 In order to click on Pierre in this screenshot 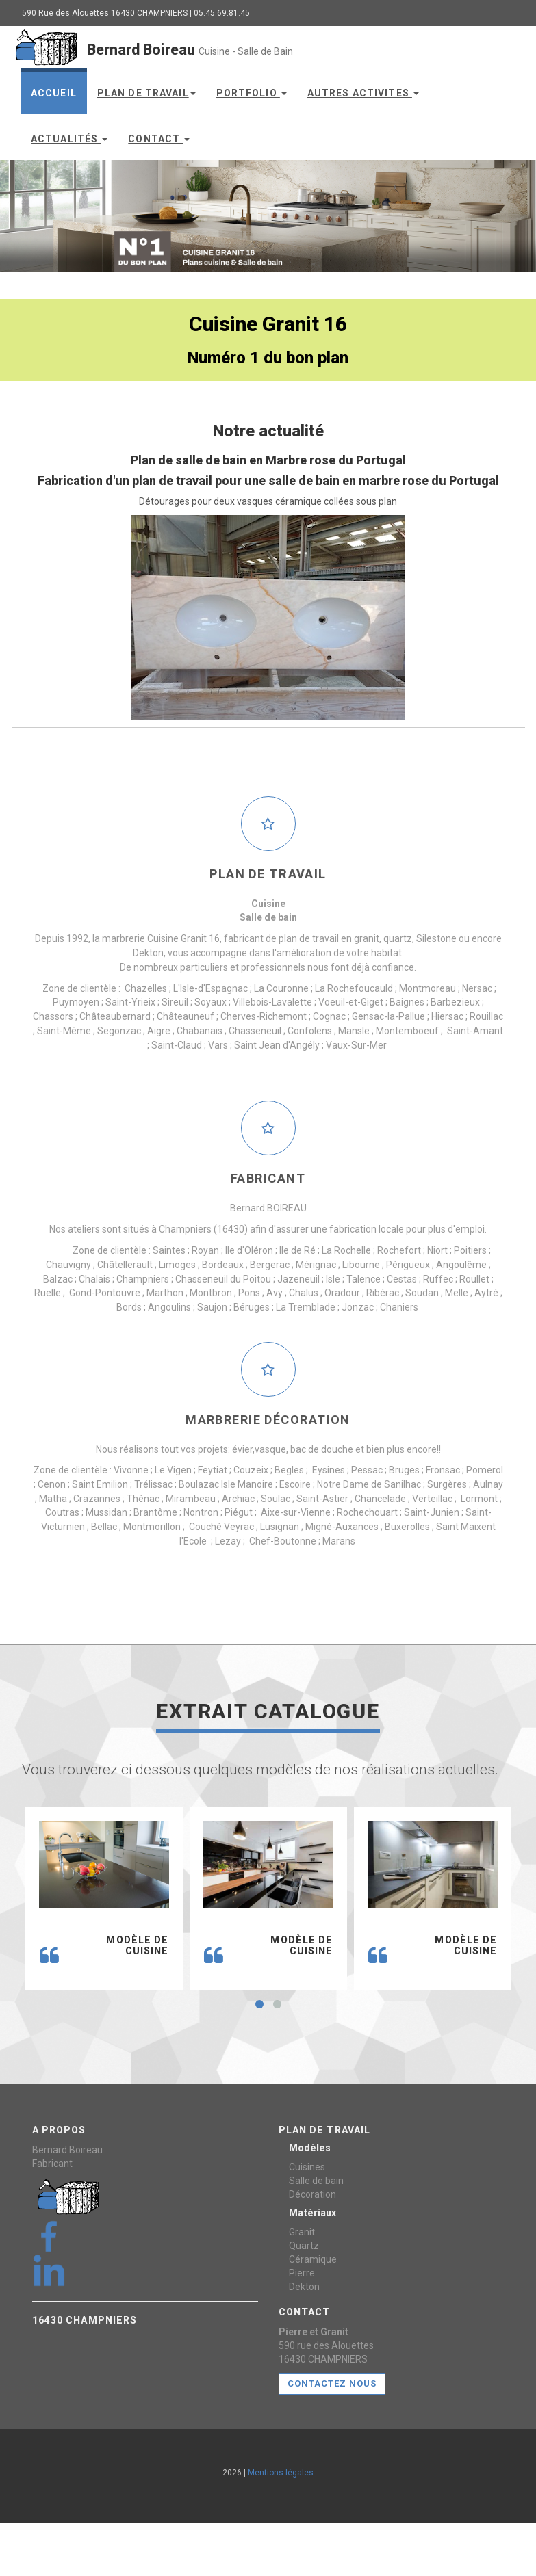, I will do `click(302, 2273)`.